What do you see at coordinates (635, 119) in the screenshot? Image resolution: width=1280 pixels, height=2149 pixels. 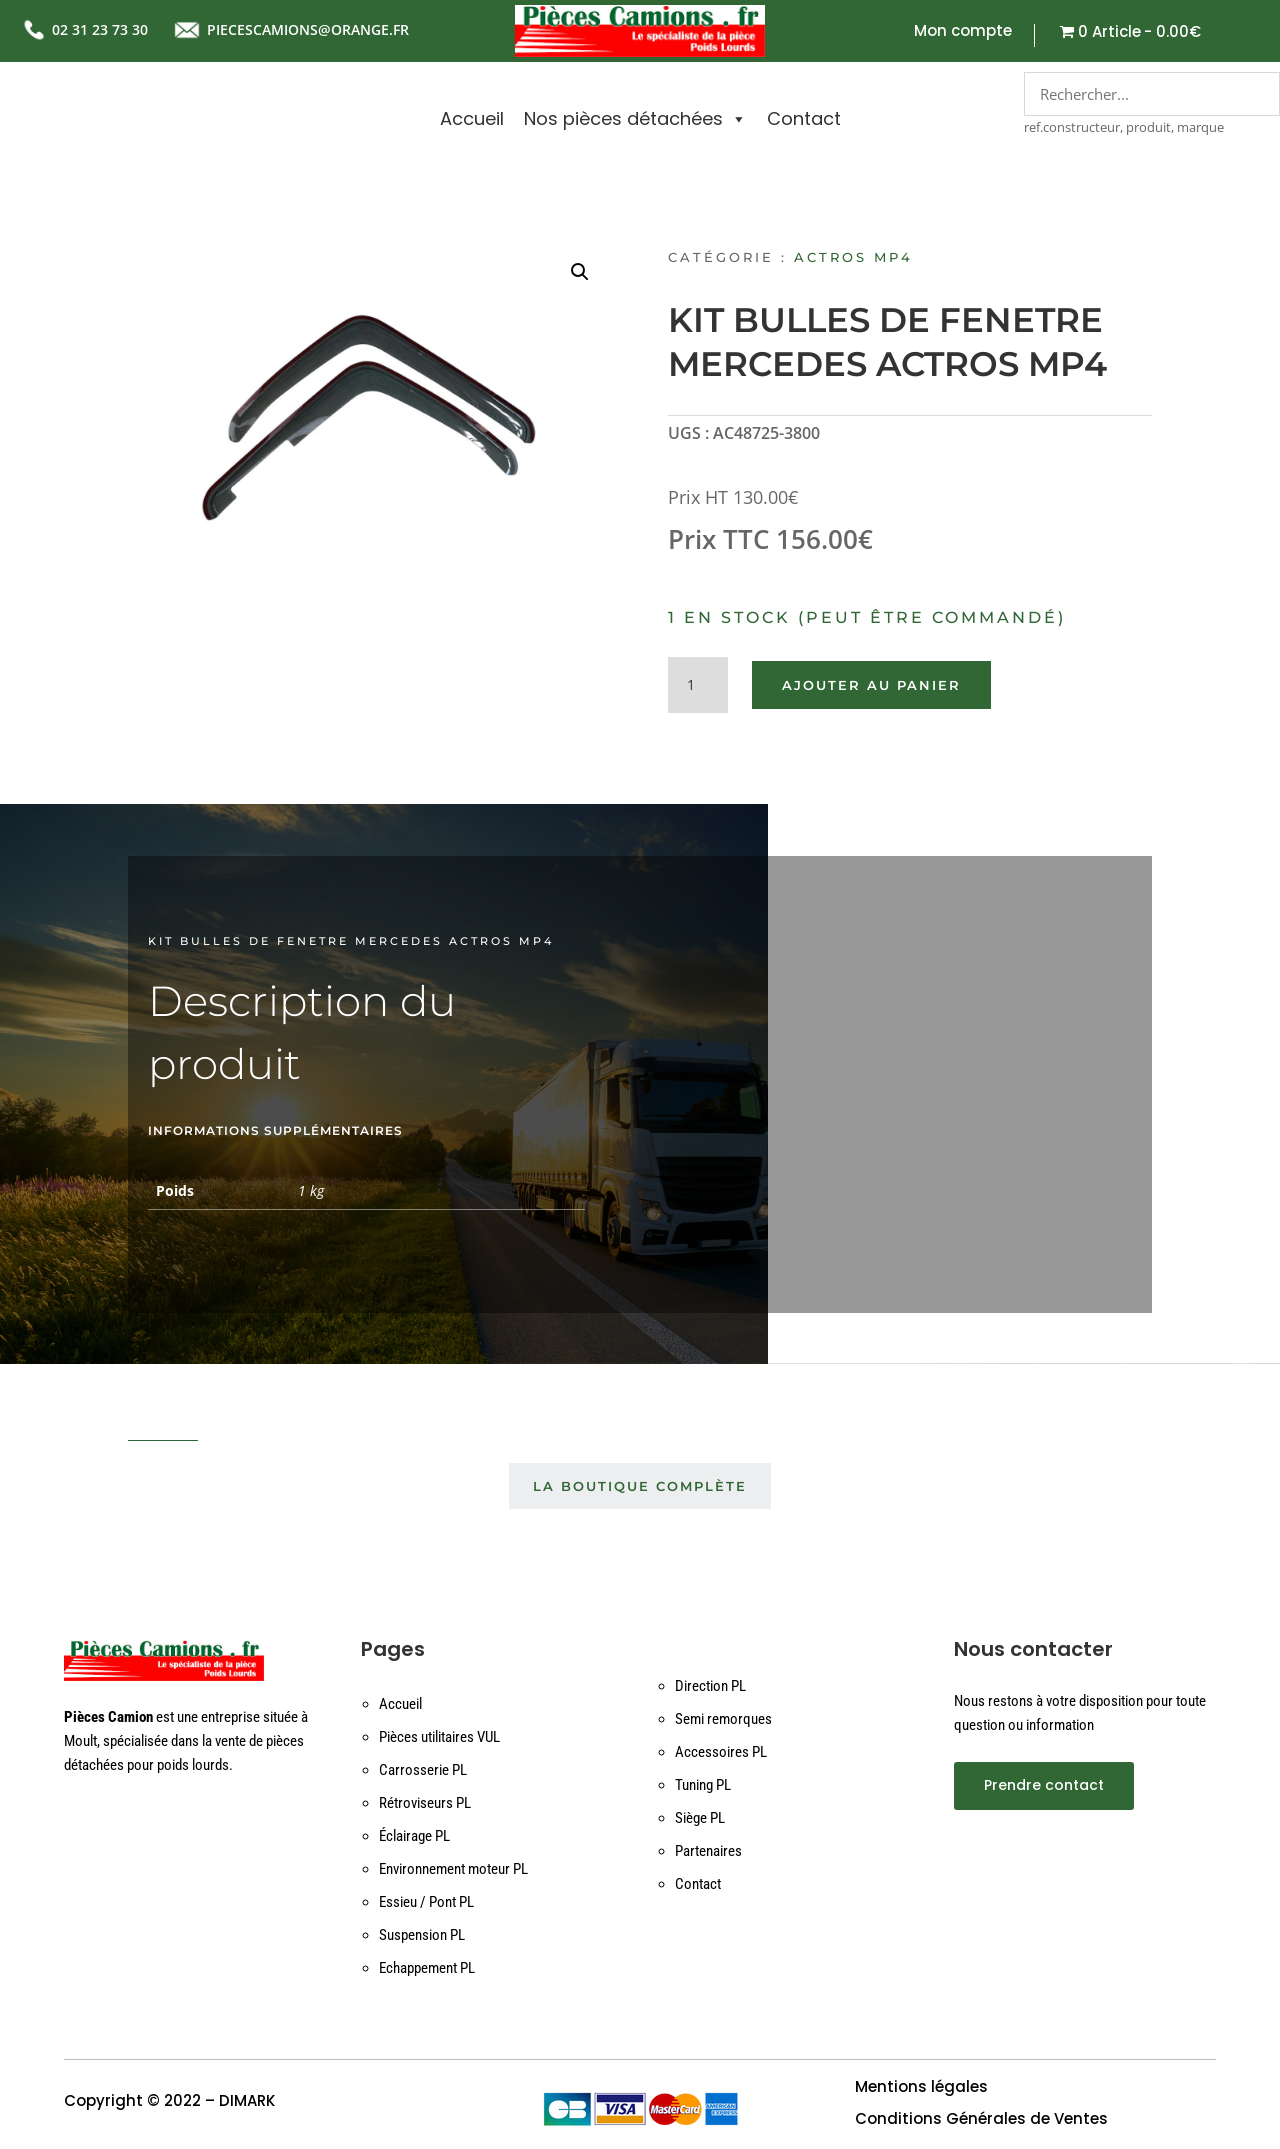 I see `Nos pièces détachées` at bounding box center [635, 119].